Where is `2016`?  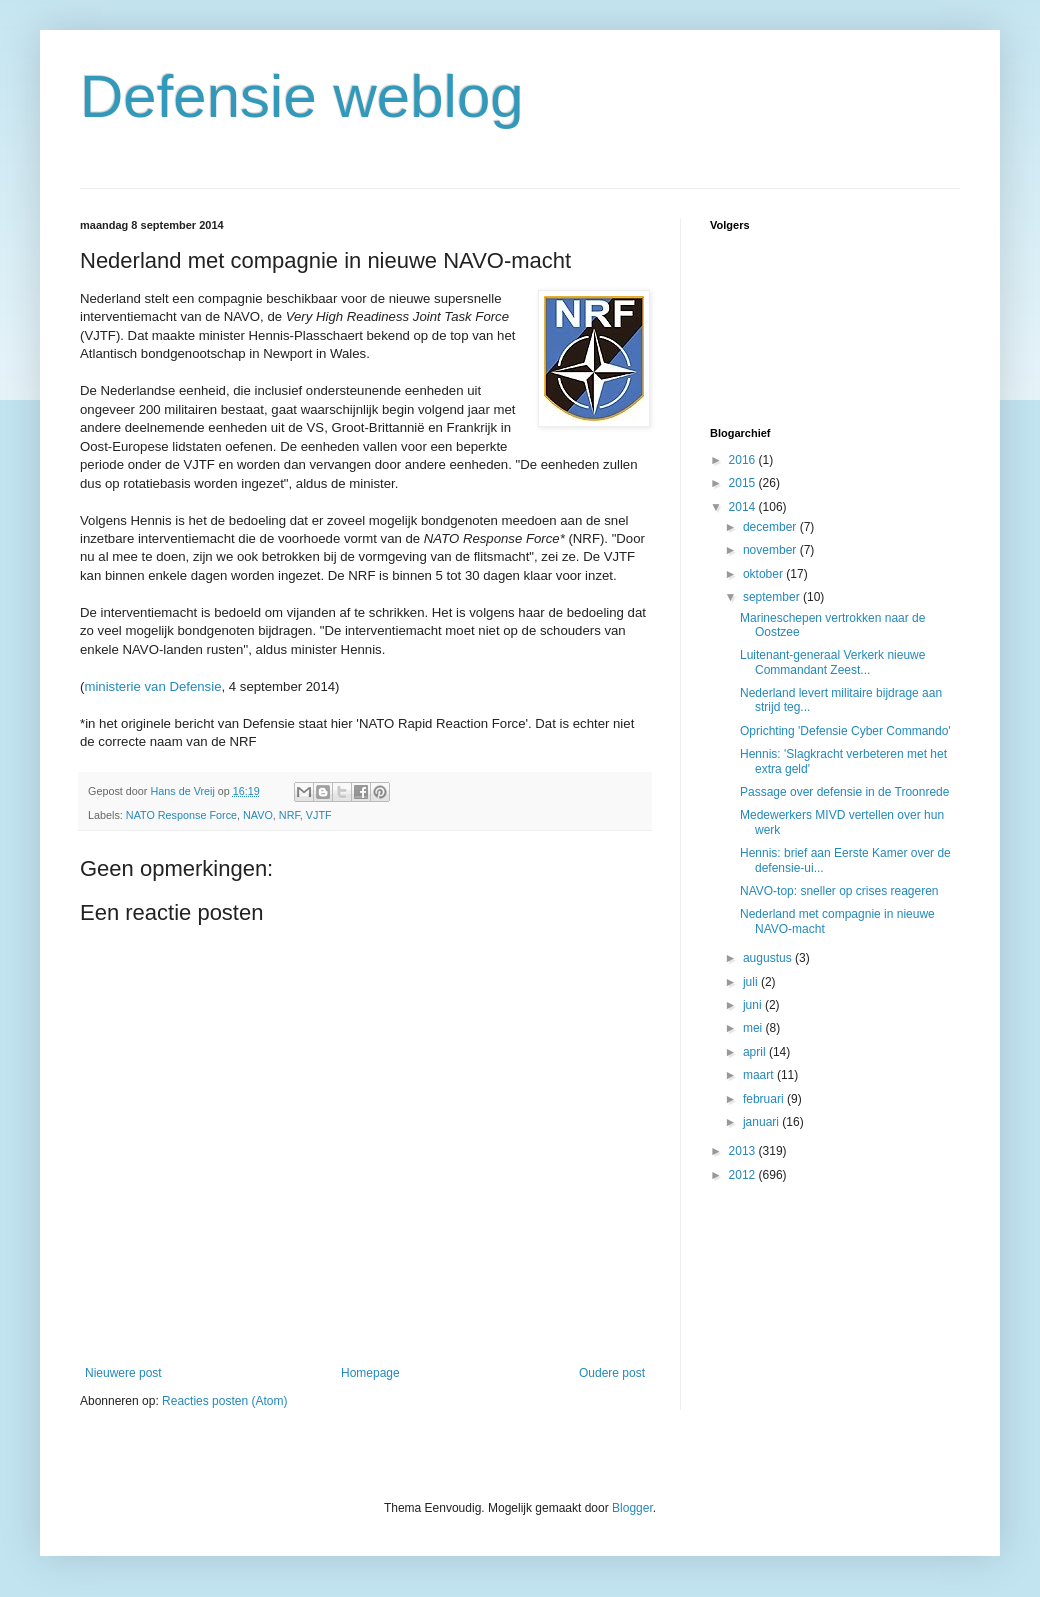 2016 is located at coordinates (744, 460).